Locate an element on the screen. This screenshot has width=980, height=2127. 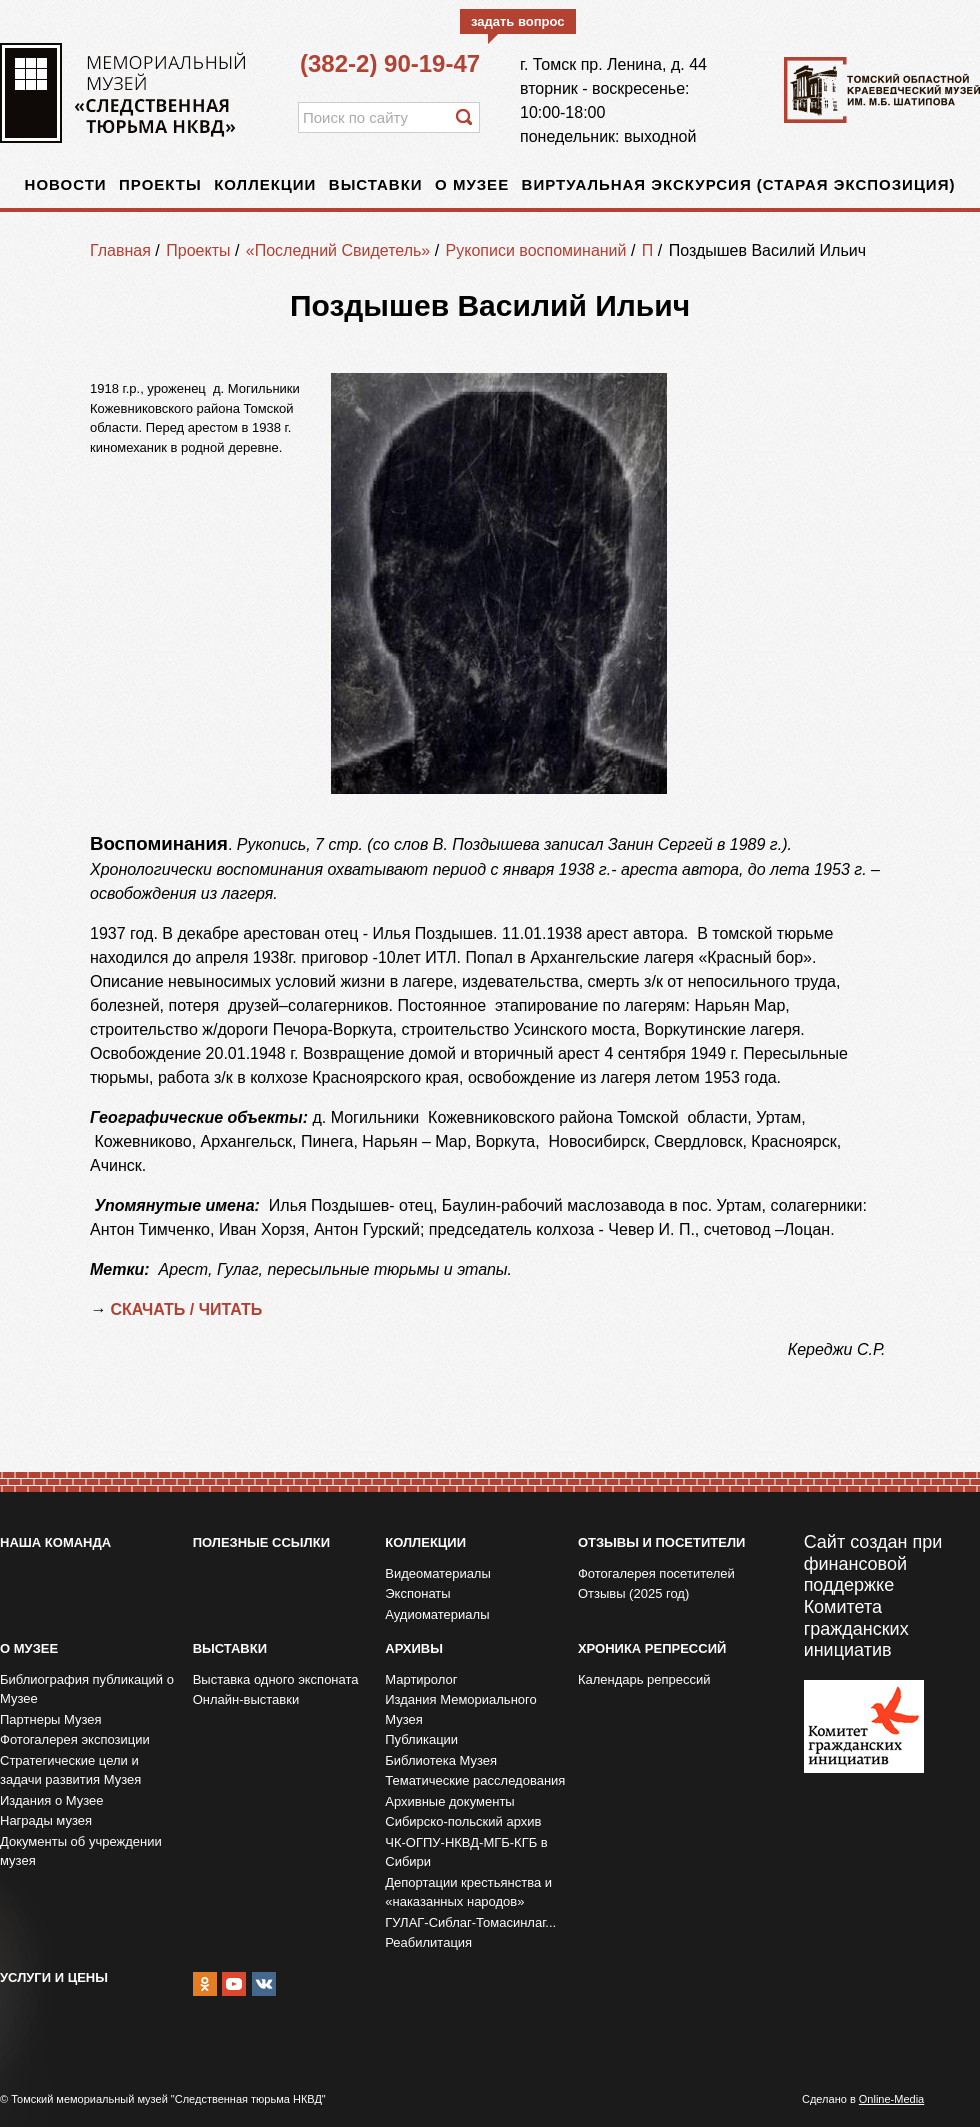
О музее is located at coordinates (472, 184).